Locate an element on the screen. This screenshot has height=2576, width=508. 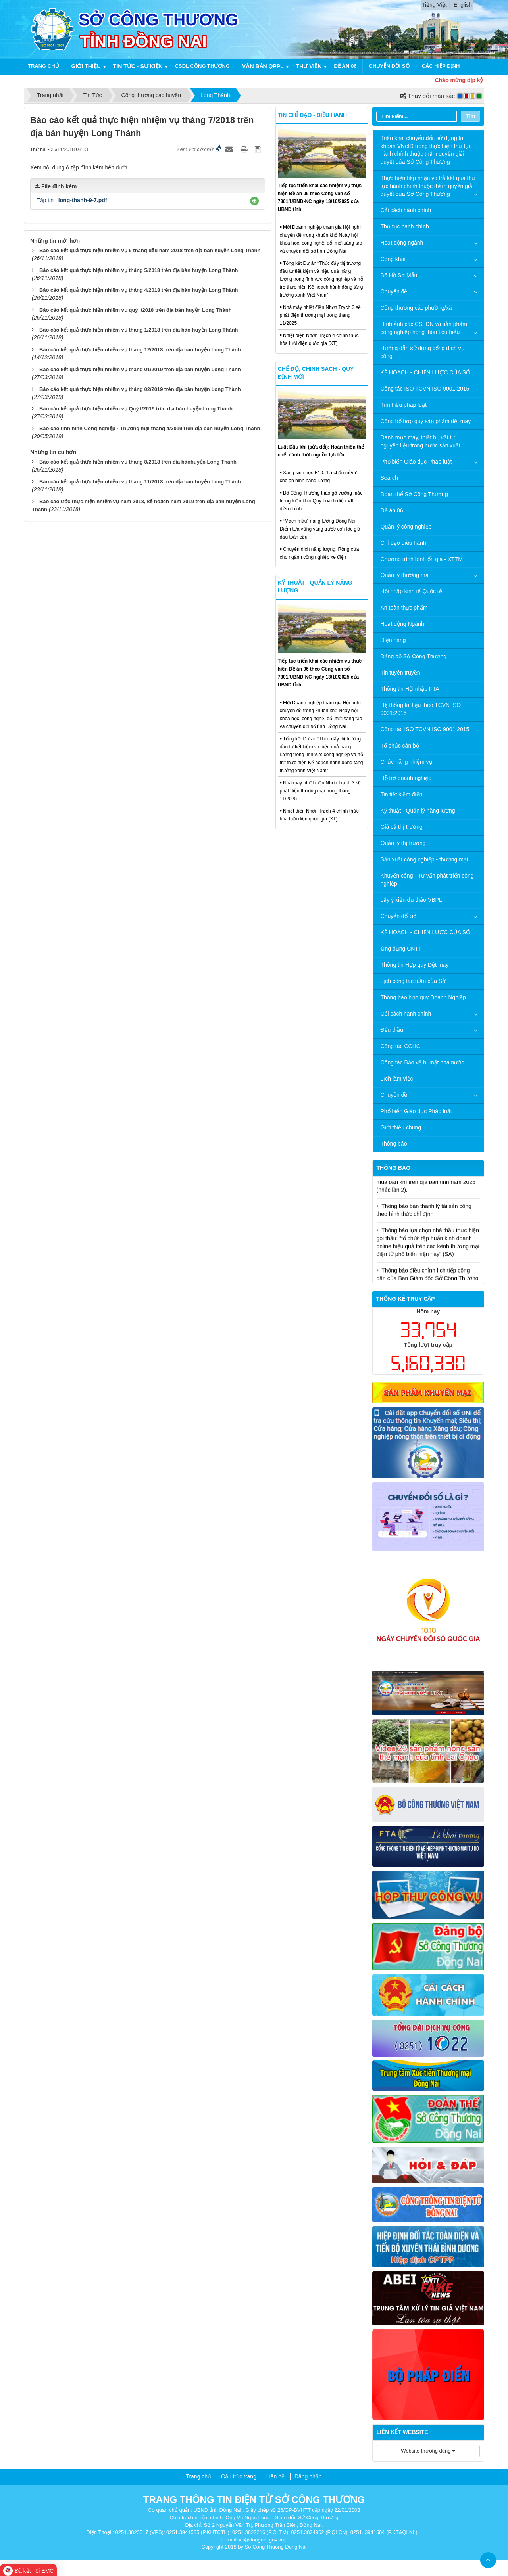
Thông tin Hội nhập FTA is located at coordinates (410, 689).